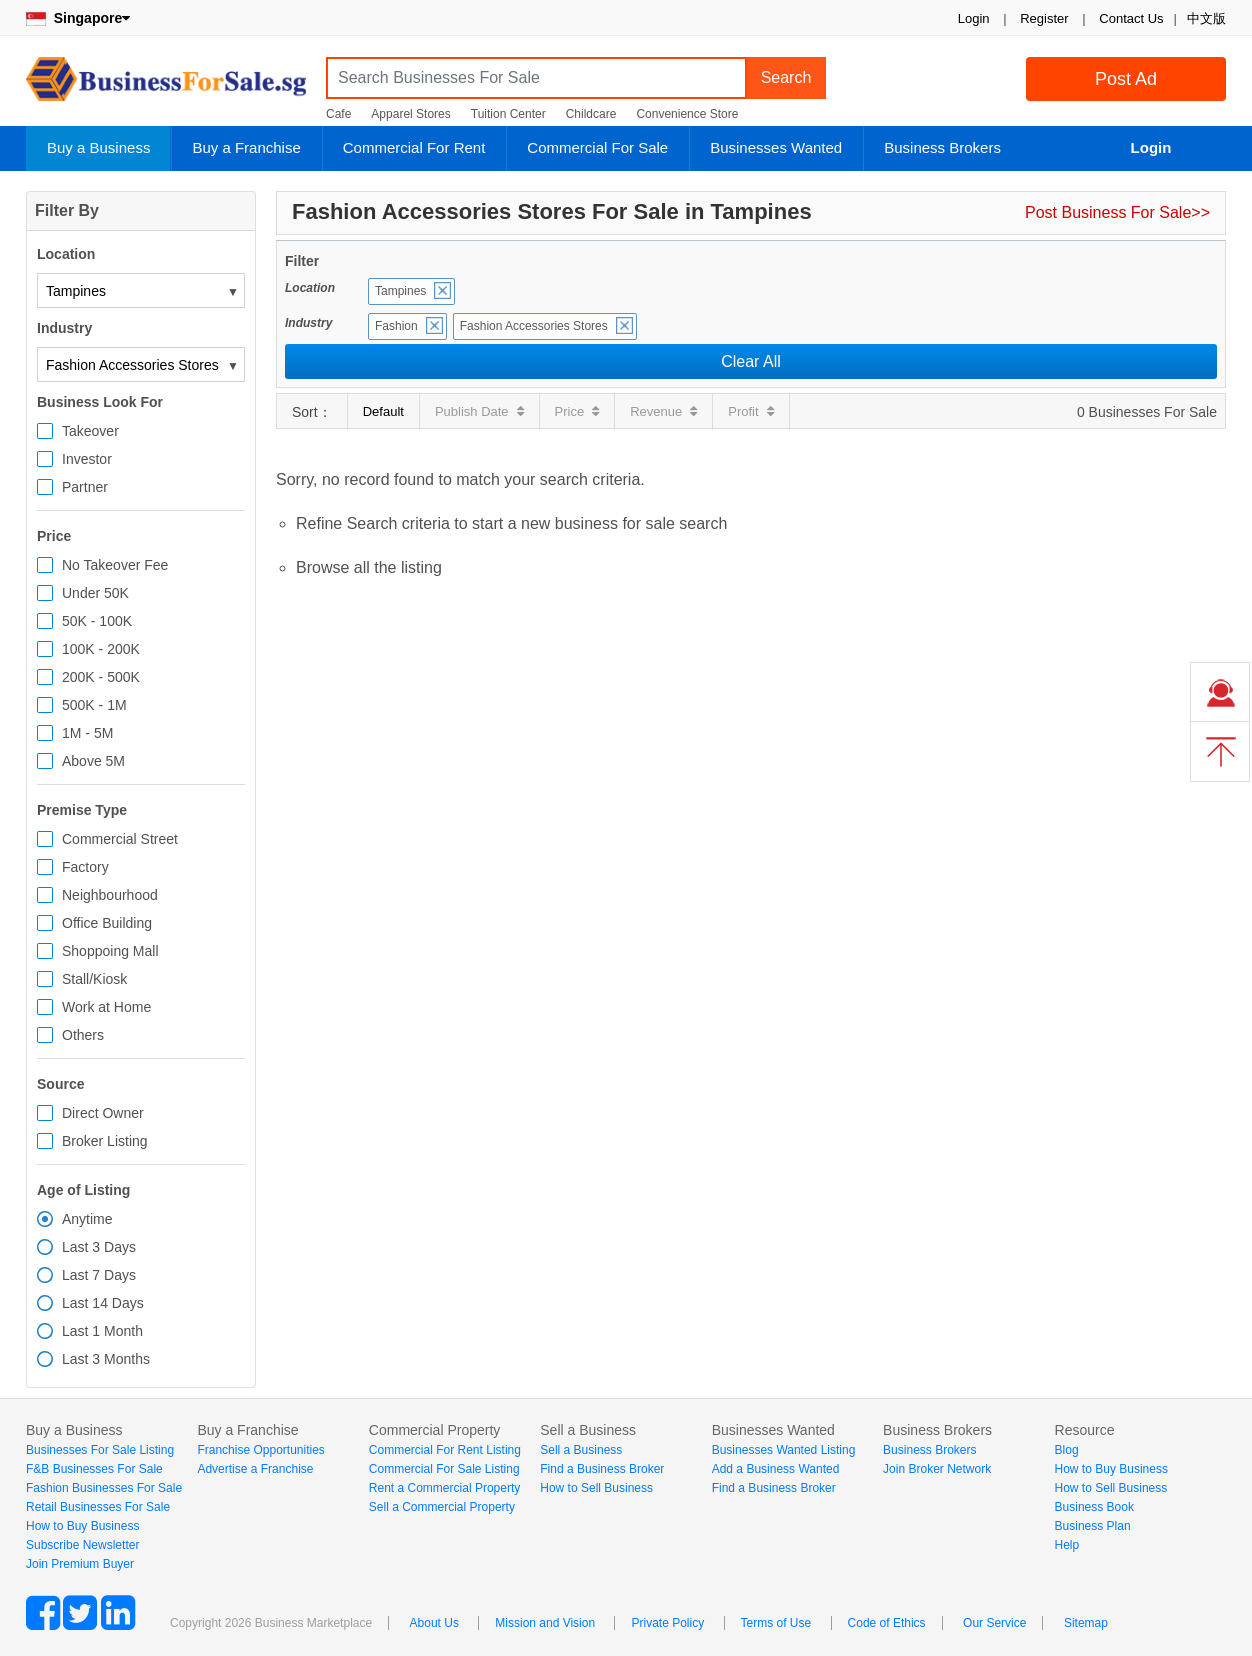 The image size is (1252, 1656). What do you see at coordinates (786, 77) in the screenshot?
I see `Search` at bounding box center [786, 77].